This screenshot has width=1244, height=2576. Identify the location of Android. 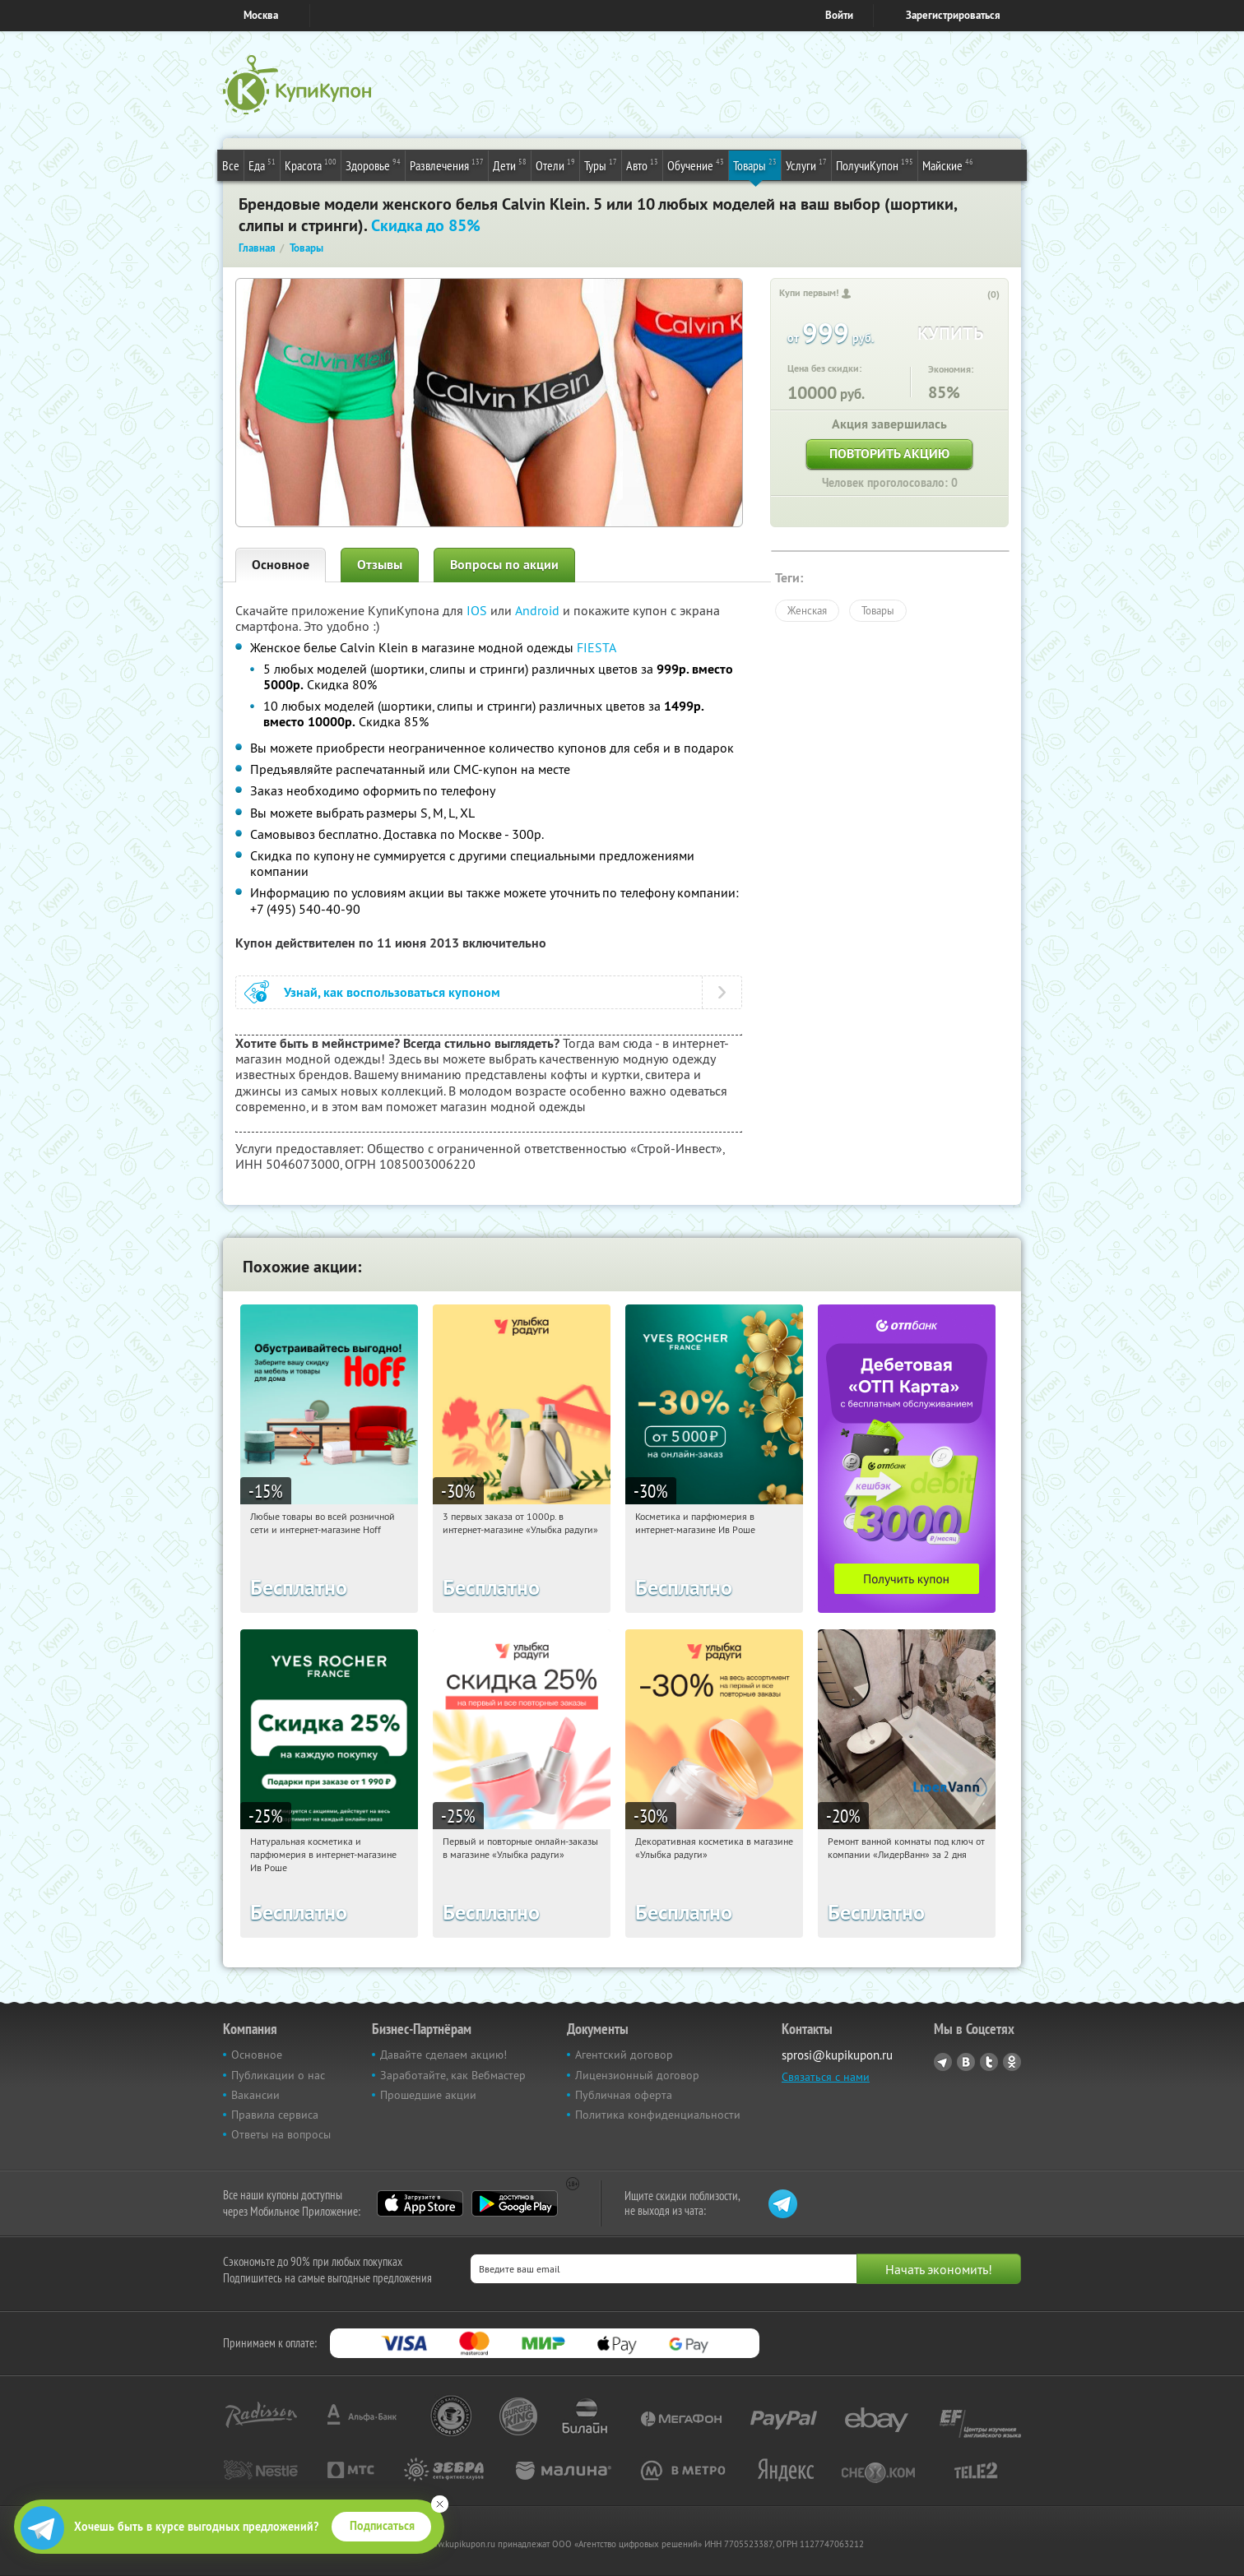
(539, 610).